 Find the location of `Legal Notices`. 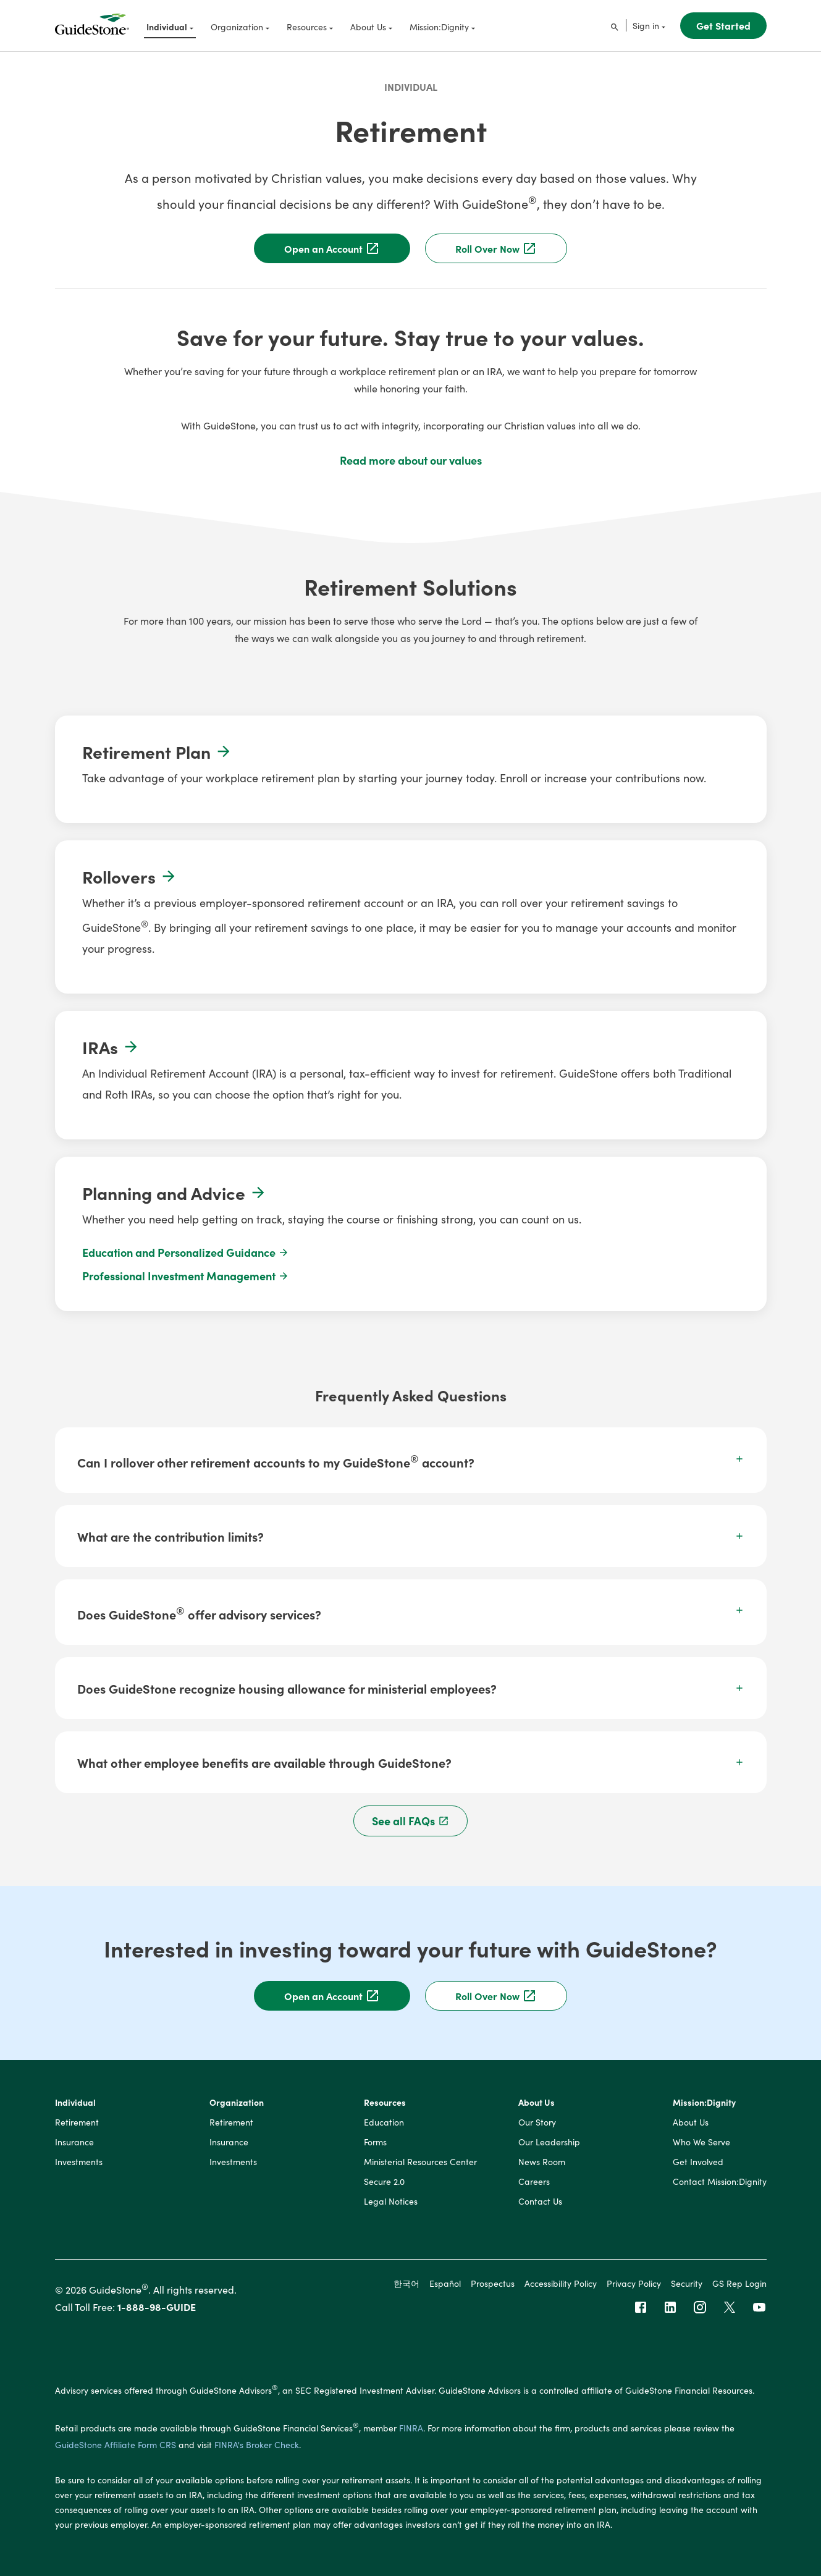

Legal Notices is located at coordinates (391, 2201).